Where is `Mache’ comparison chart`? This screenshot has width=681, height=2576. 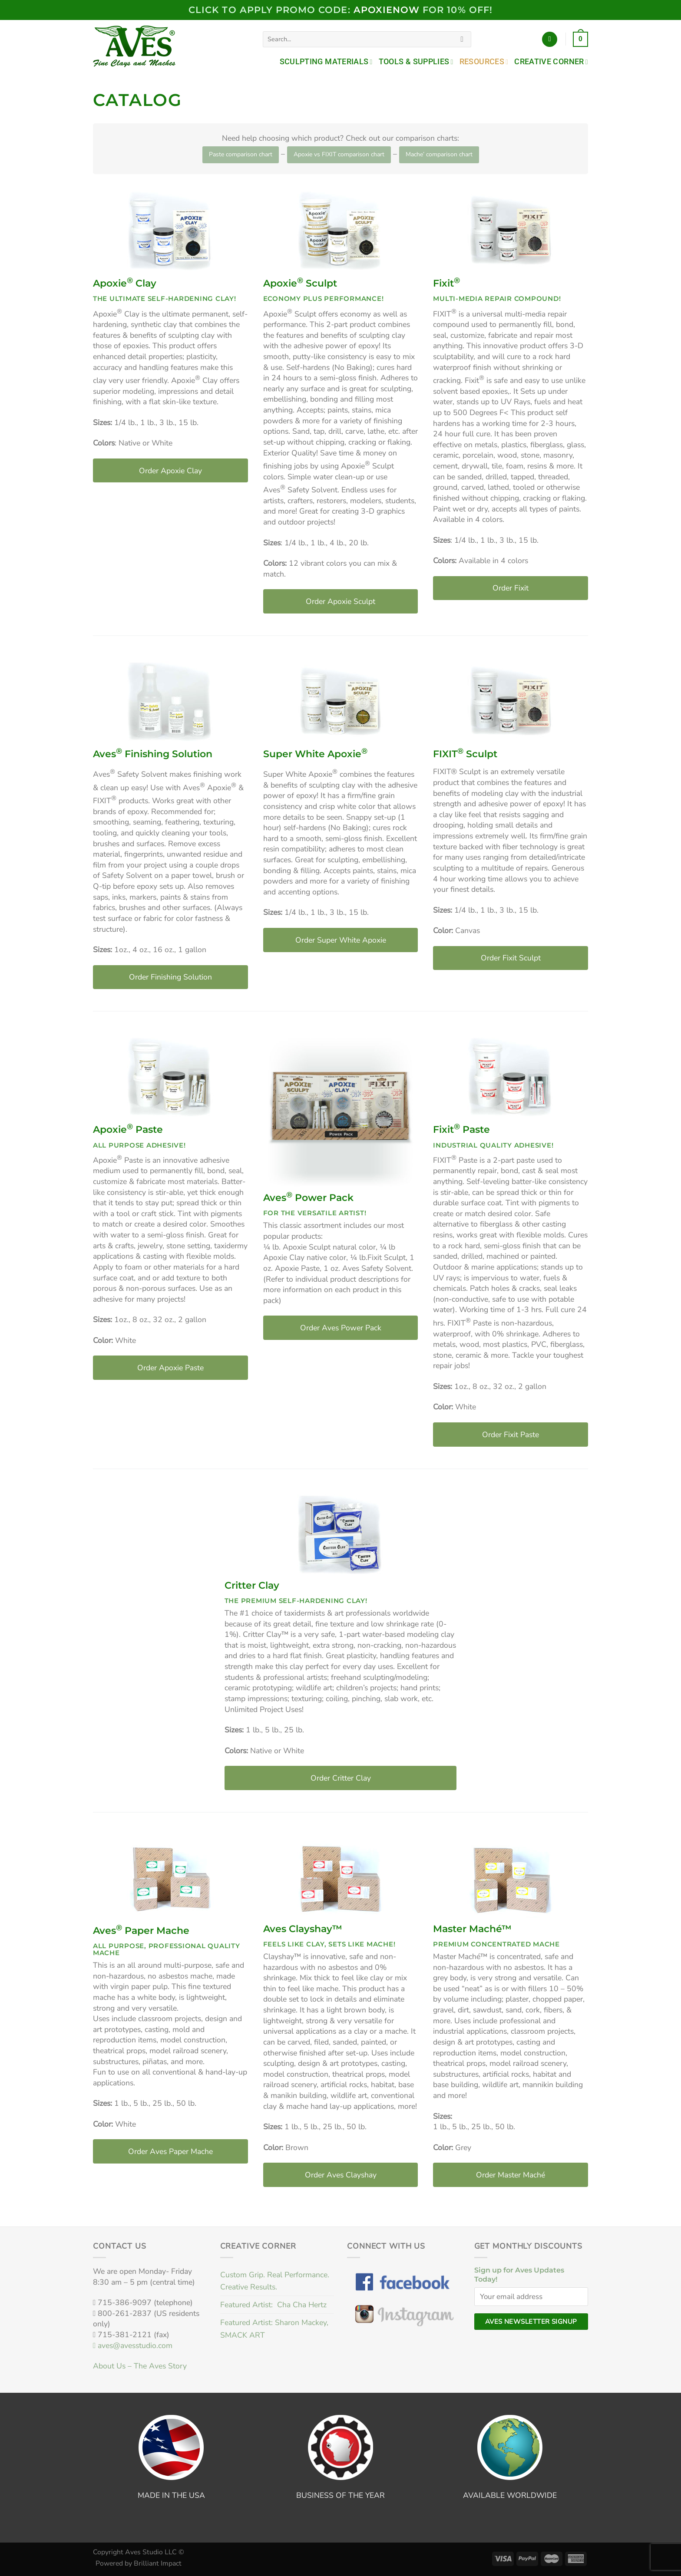 Mache’ comparison chart is located at coordinates (439, 154).